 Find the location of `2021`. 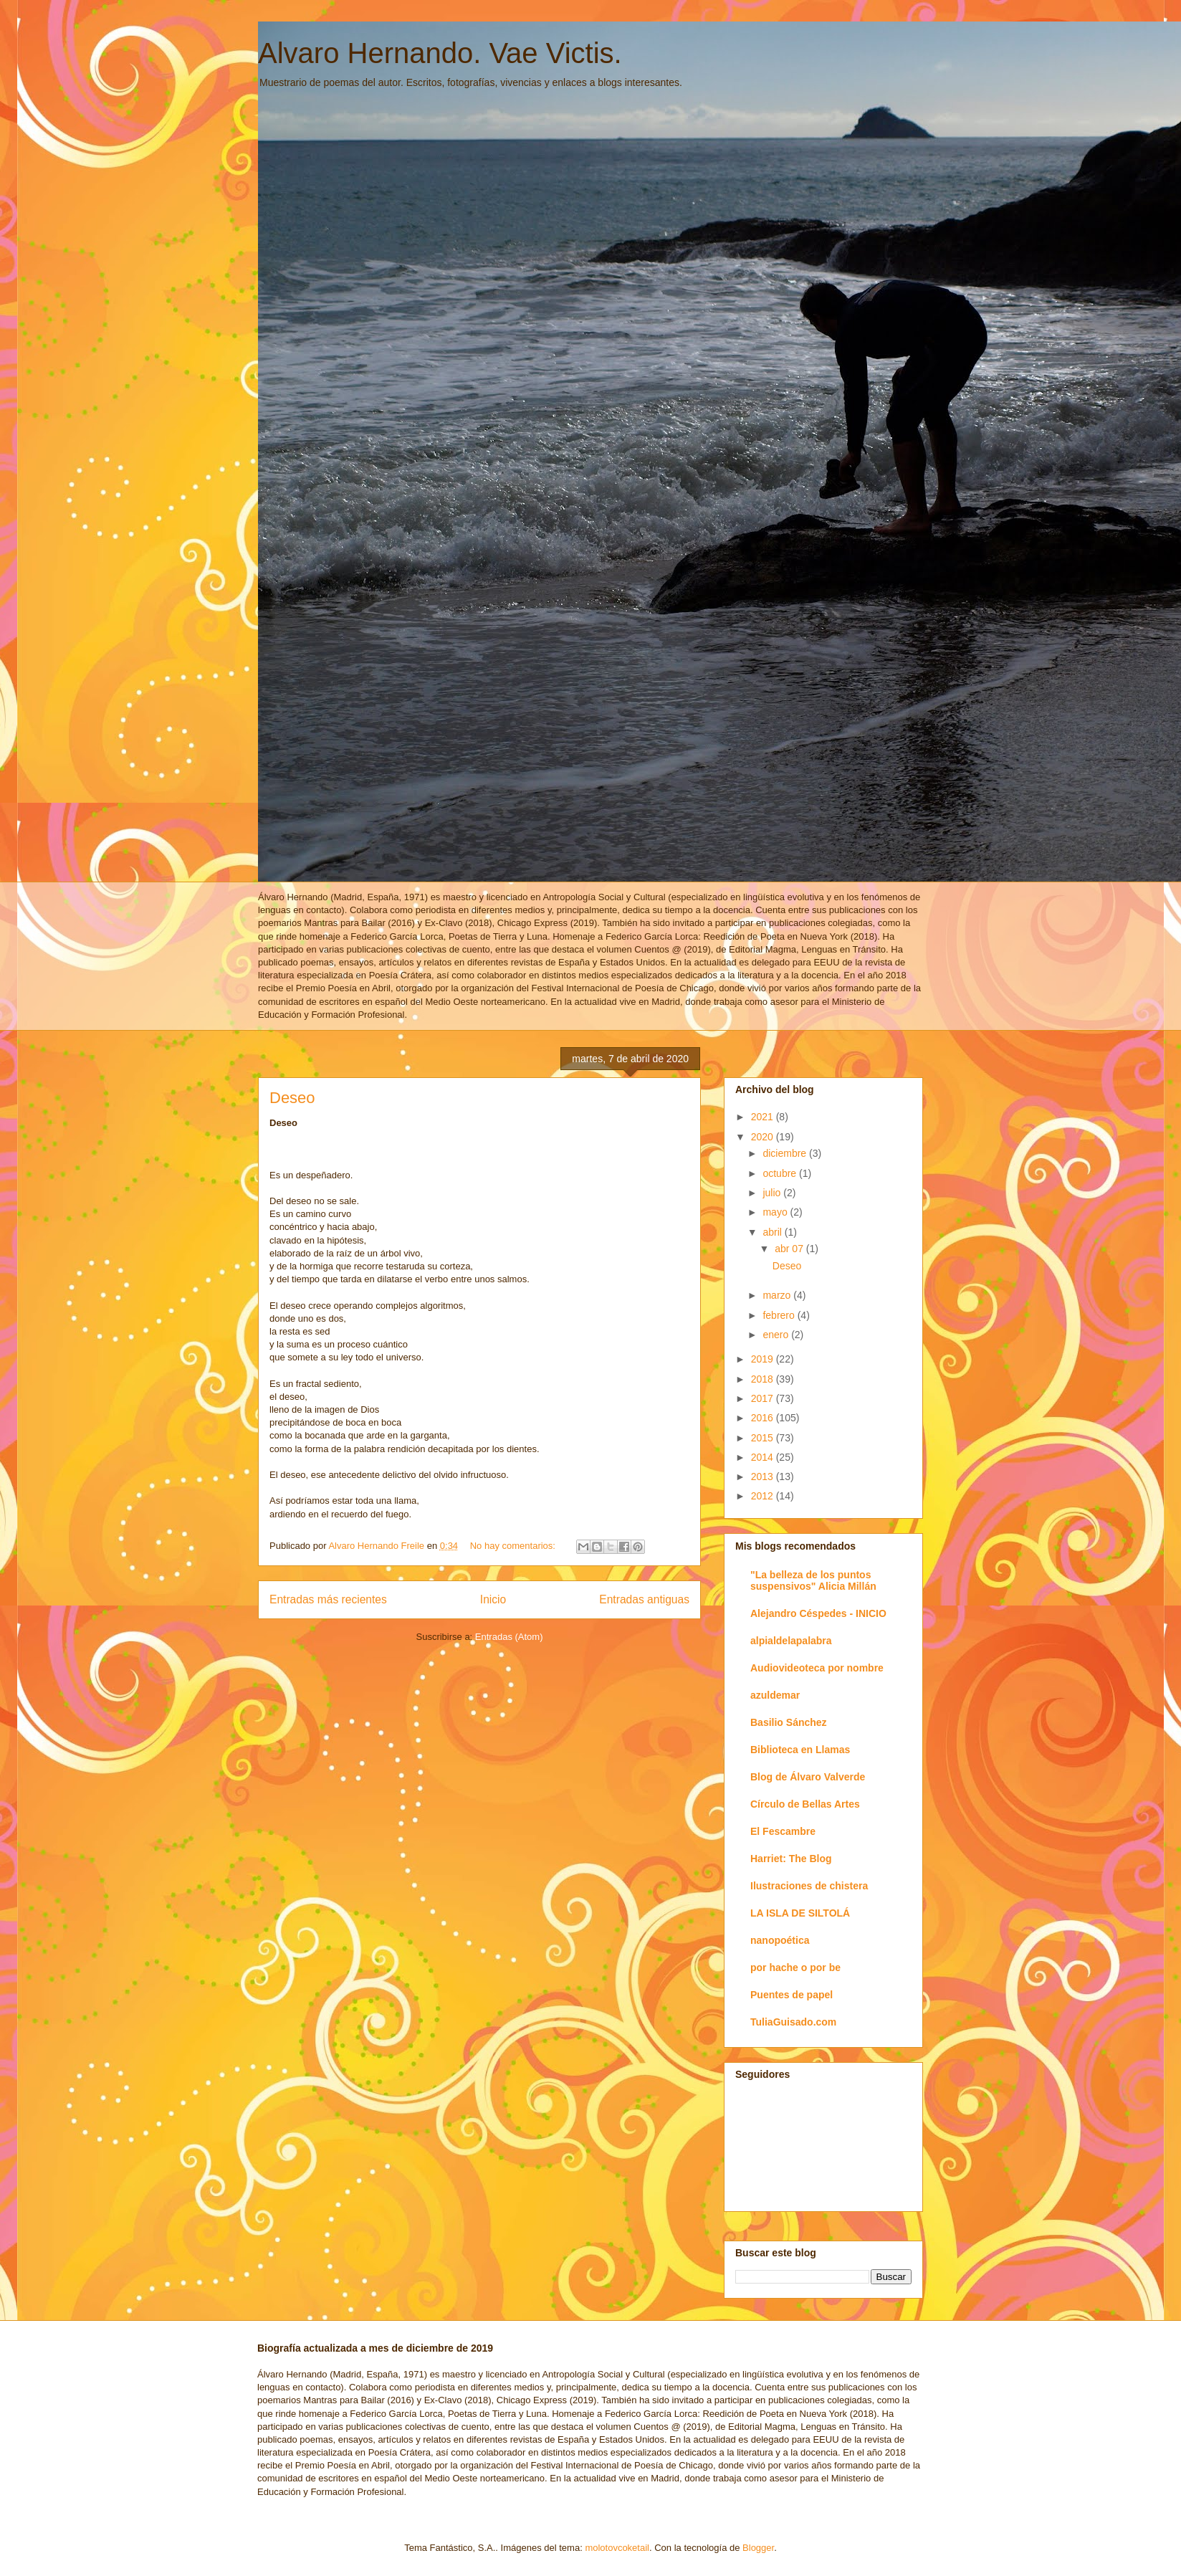

2021 is located at coordinates (763, 1116).